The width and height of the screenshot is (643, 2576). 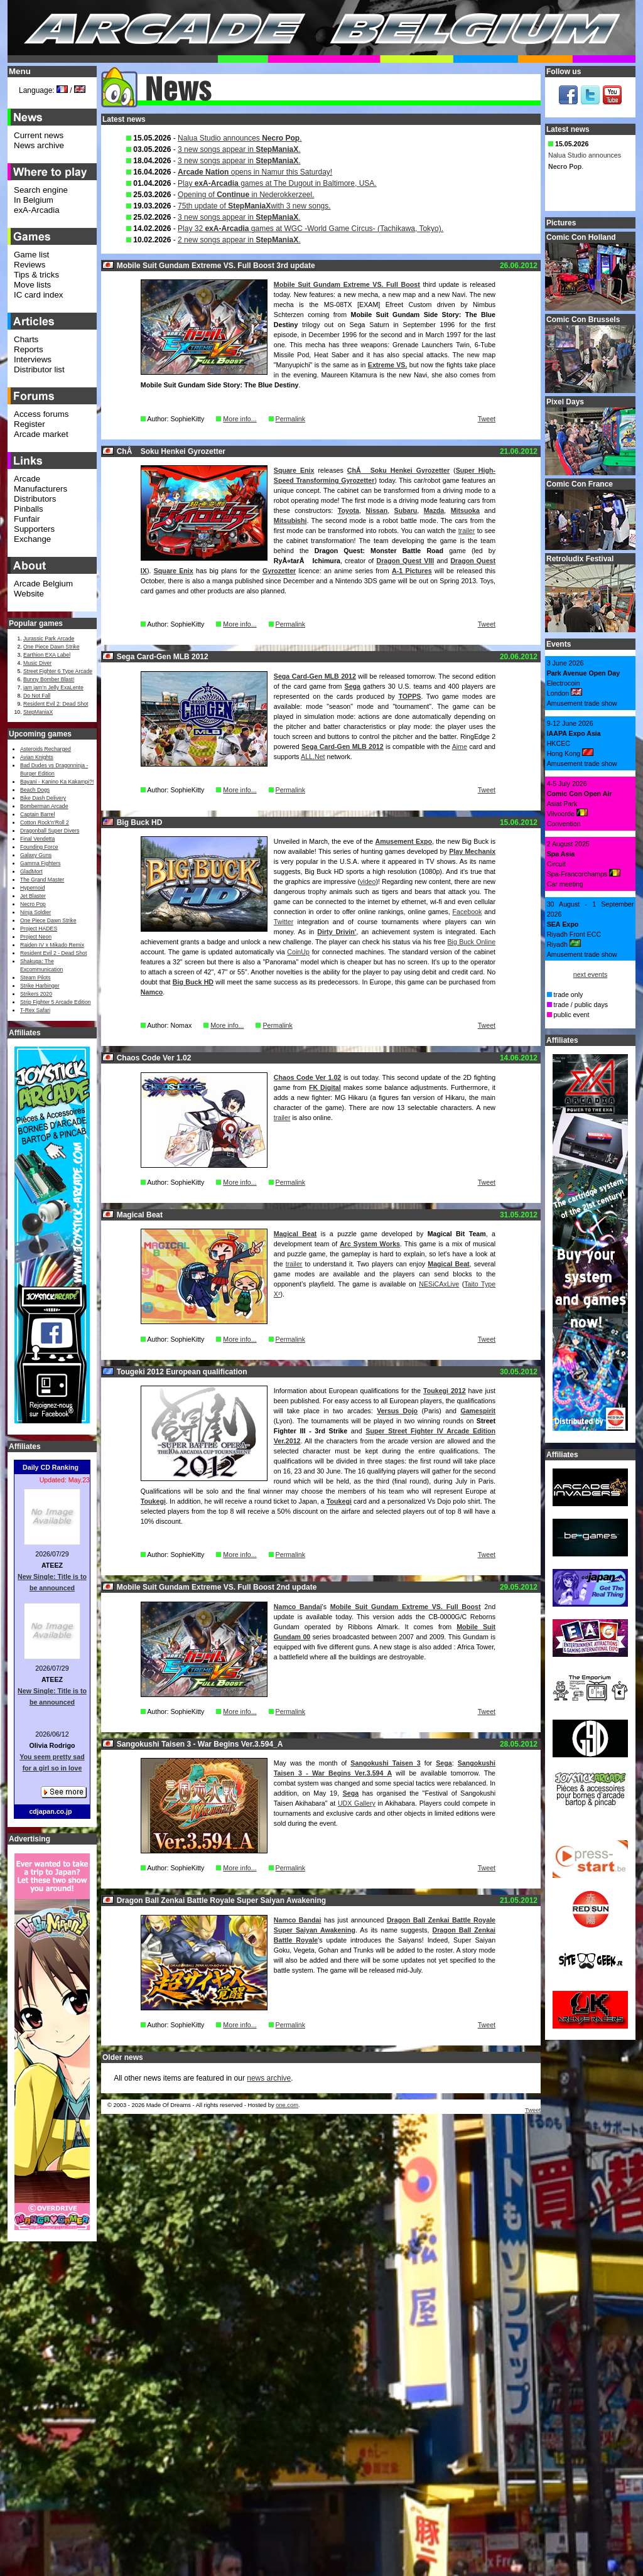 I want to click on In Belgium, so click(x=33, y=200).